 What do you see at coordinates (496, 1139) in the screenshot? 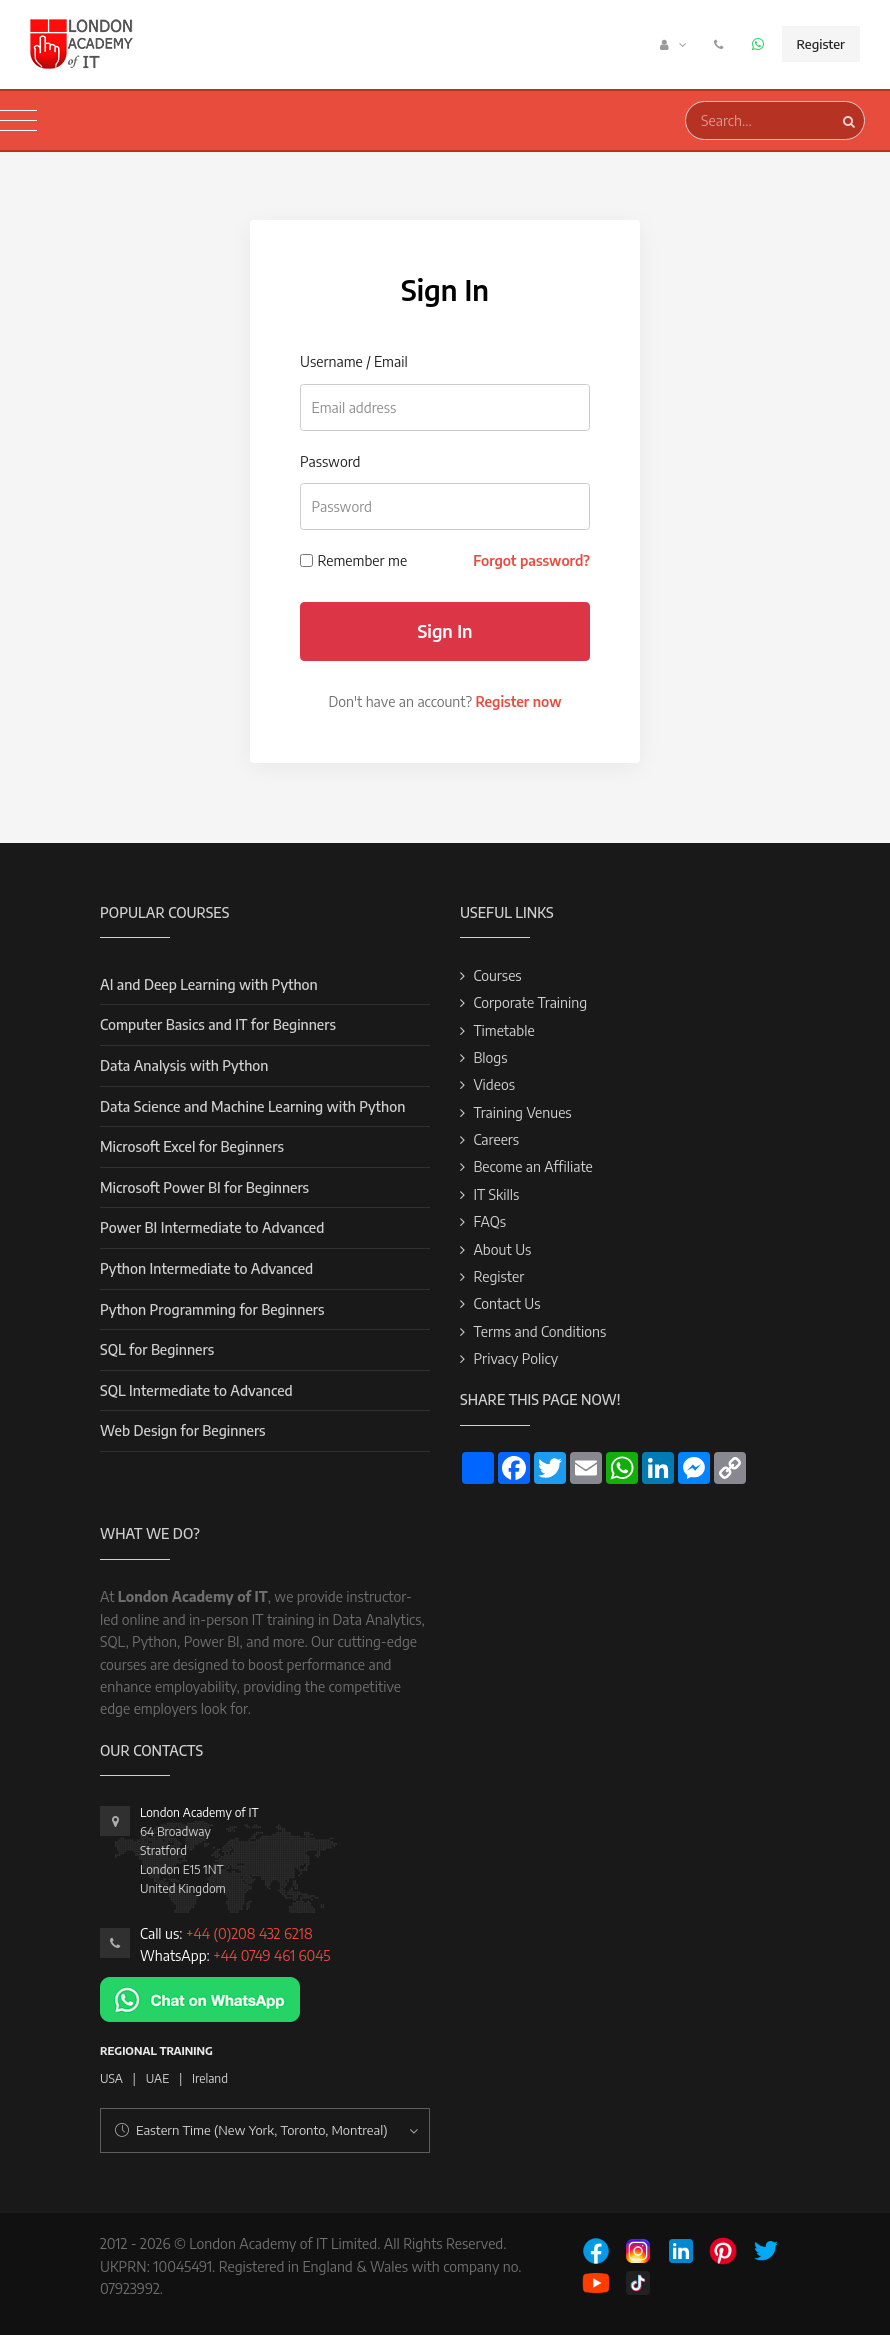
I see `Careers` at bounding box center [496, 1139].